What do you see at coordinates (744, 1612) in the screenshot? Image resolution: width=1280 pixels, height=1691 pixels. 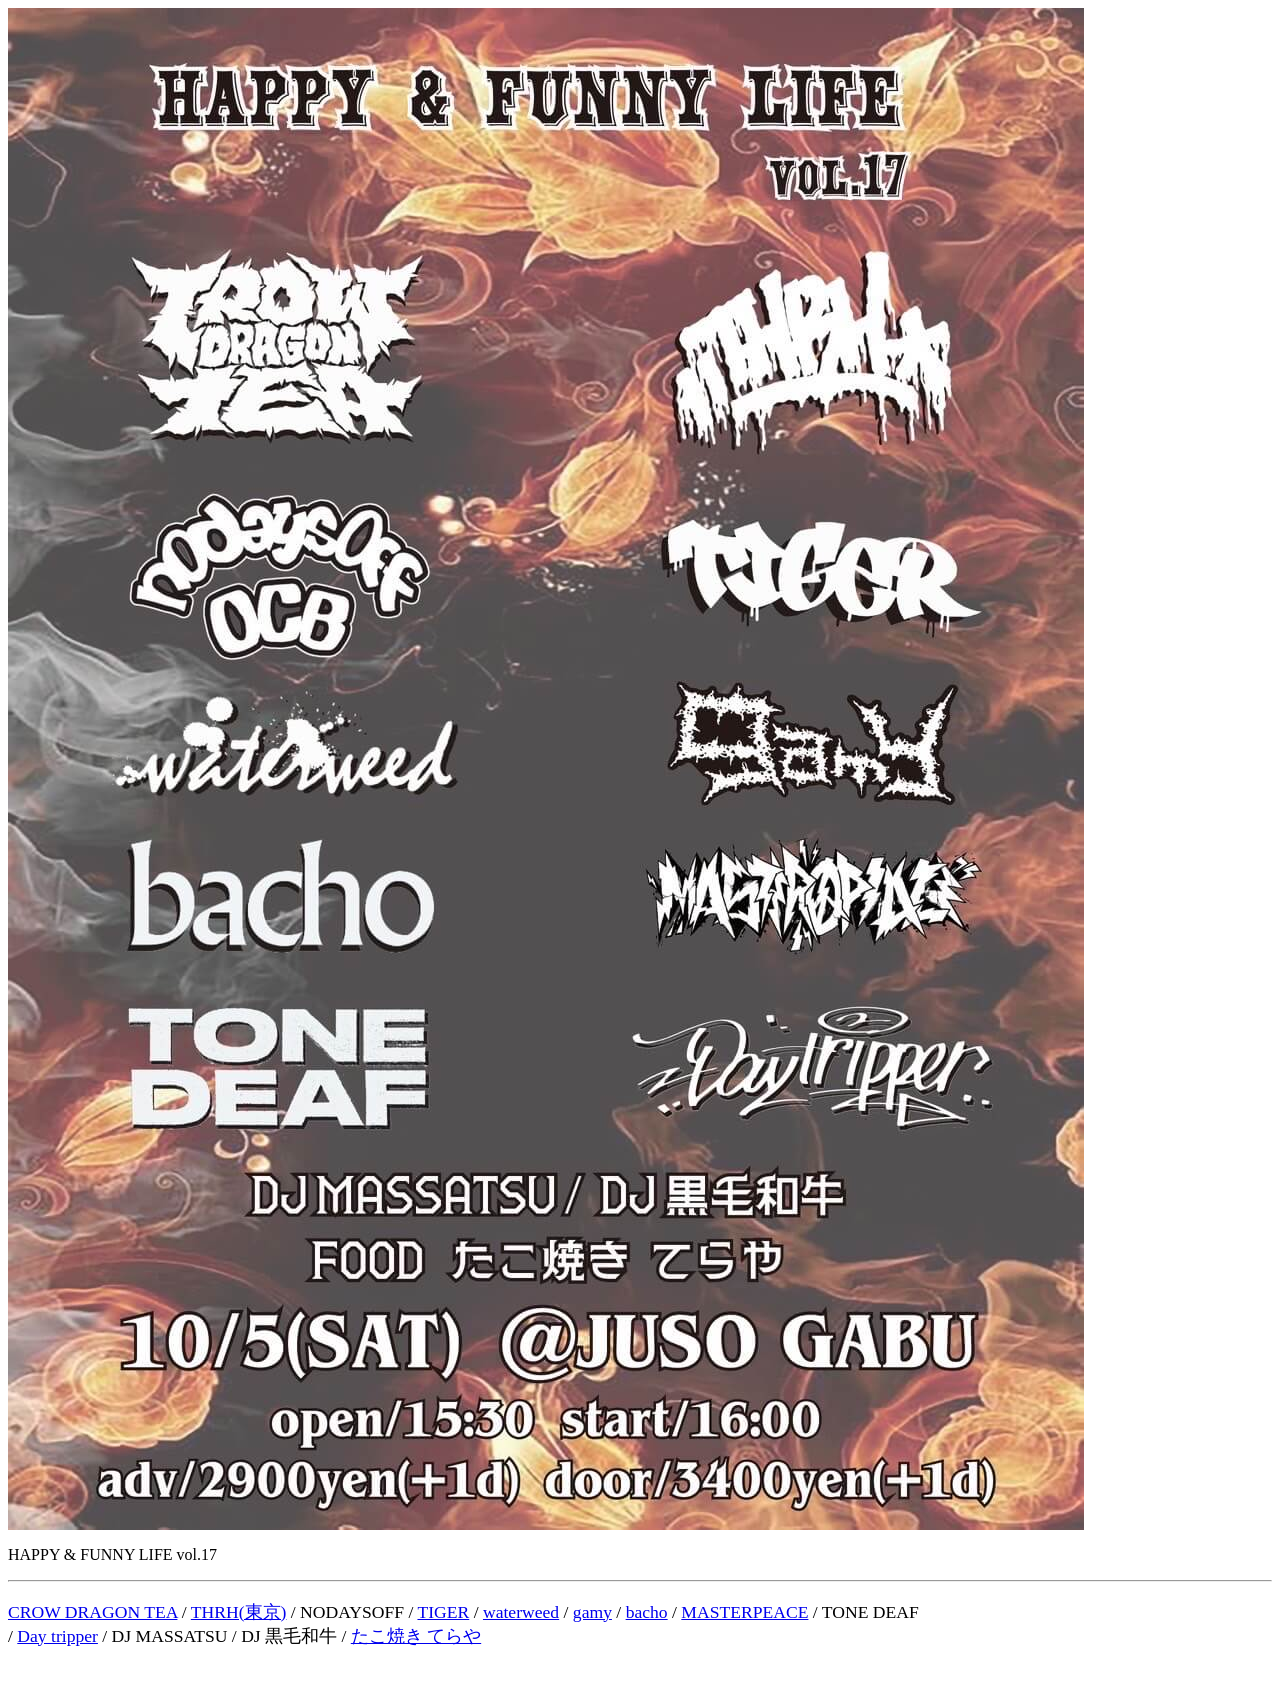 I see `MASTERPEACE` at bounding box center [744, 1612].